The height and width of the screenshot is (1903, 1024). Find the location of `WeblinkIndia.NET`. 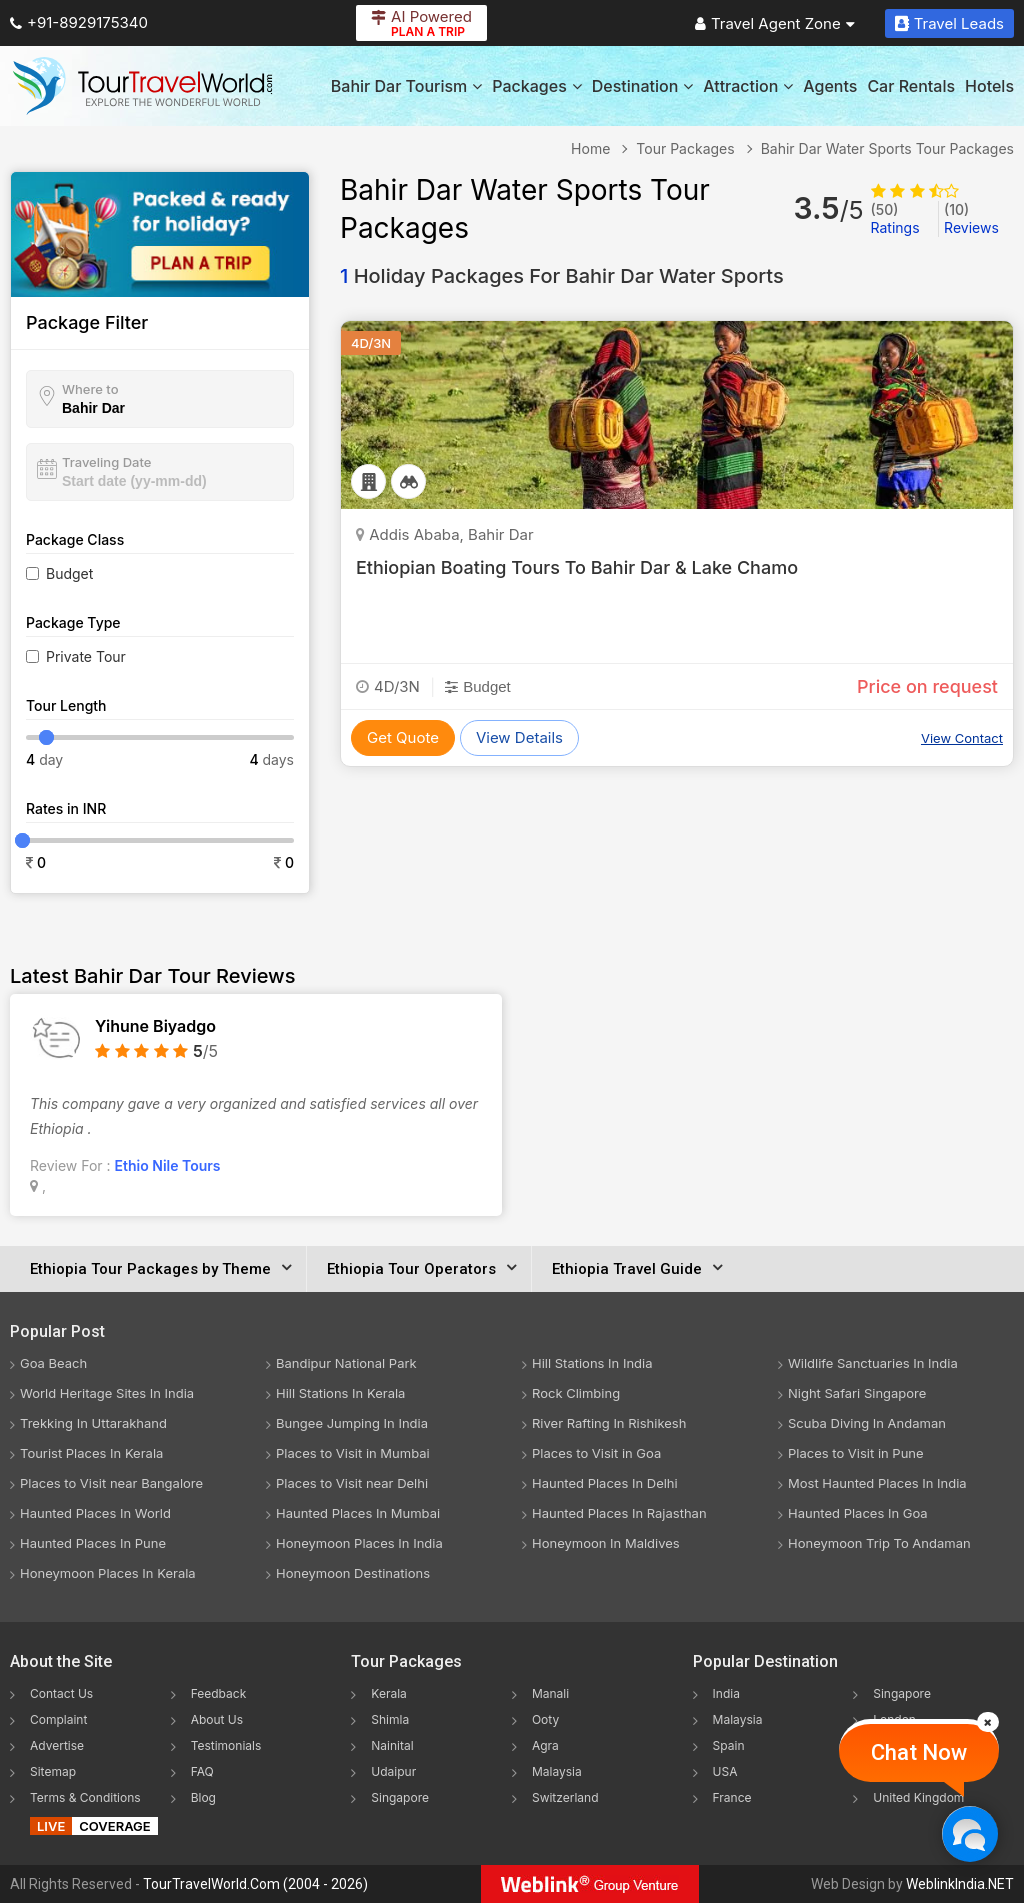

WeblinkIndia.NET is located at coordinates (960, 1884).